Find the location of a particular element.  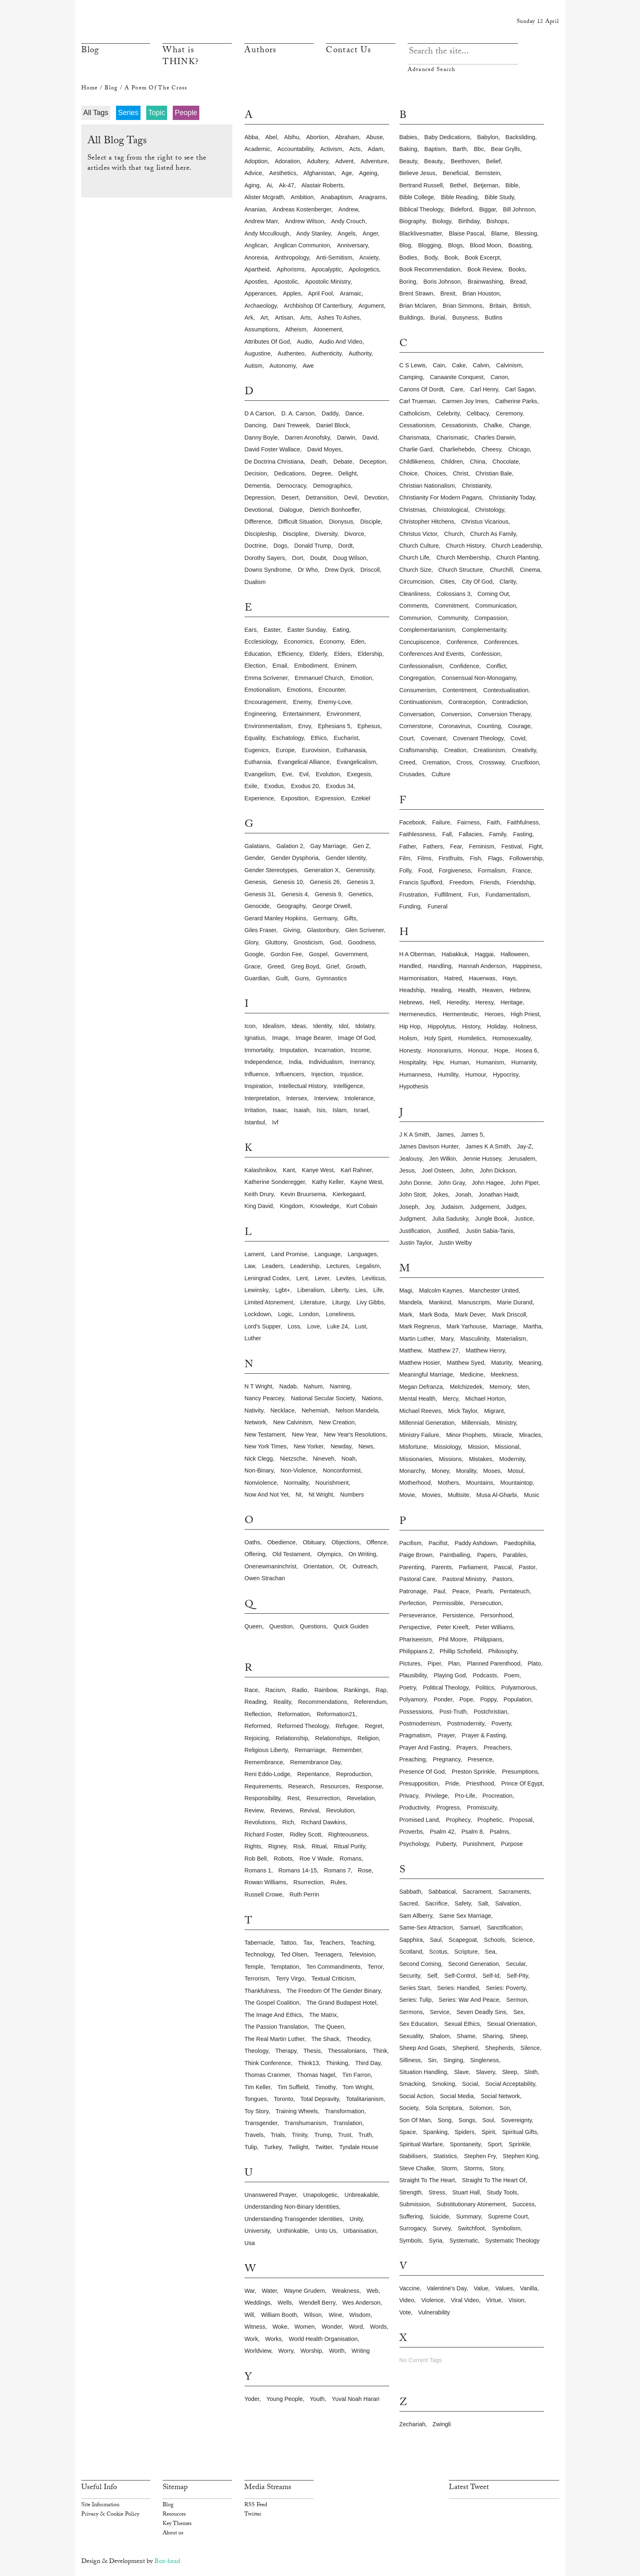

solomon is located at coordinates (481, 2108).